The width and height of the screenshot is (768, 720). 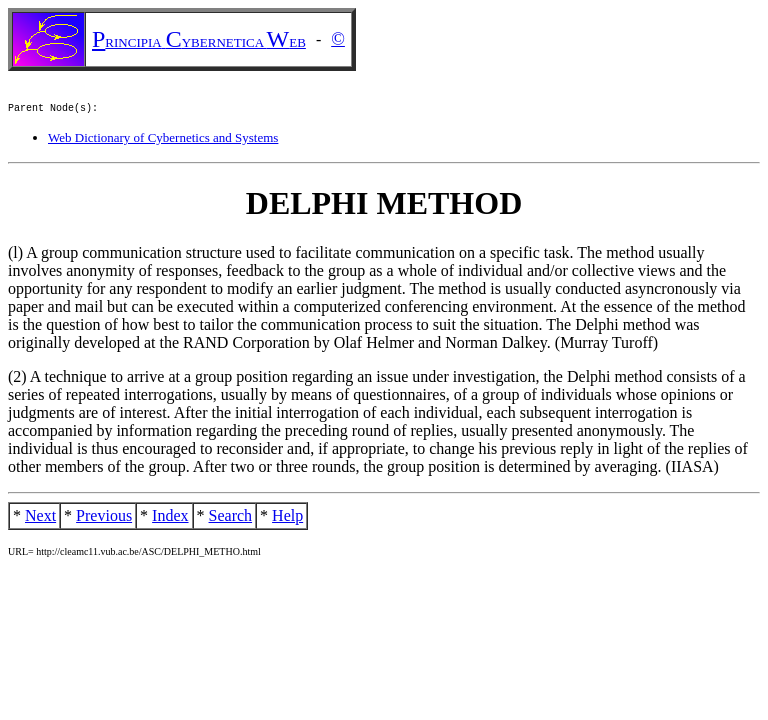 I want to click on Web Dictionary of Cybernetics and Systems, so click(x=163, y=140).